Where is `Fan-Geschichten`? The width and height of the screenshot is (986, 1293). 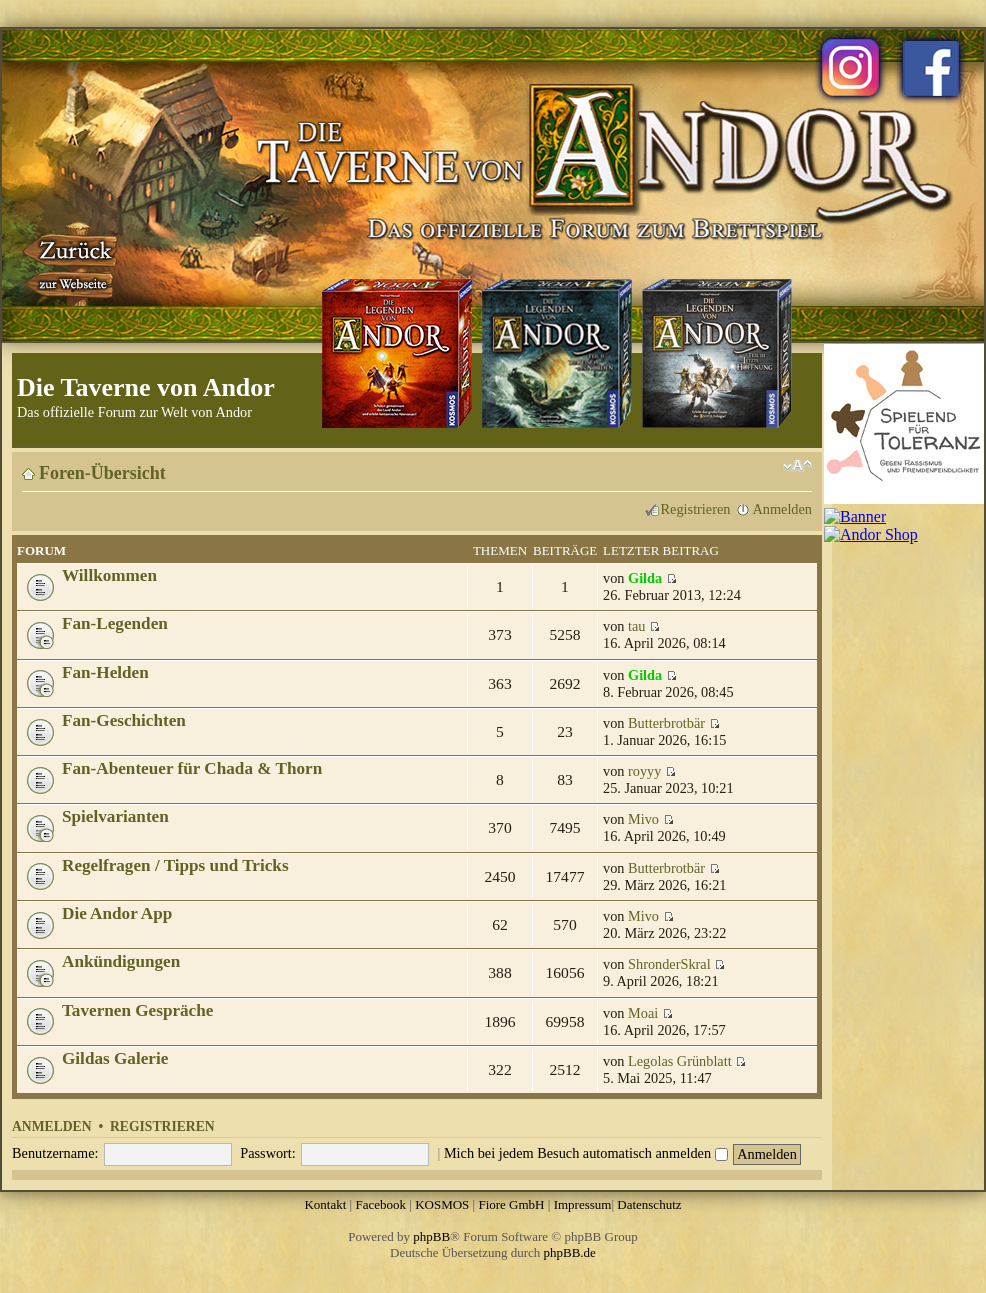 Fan-Geschichten is located at coordinates (124, 720).